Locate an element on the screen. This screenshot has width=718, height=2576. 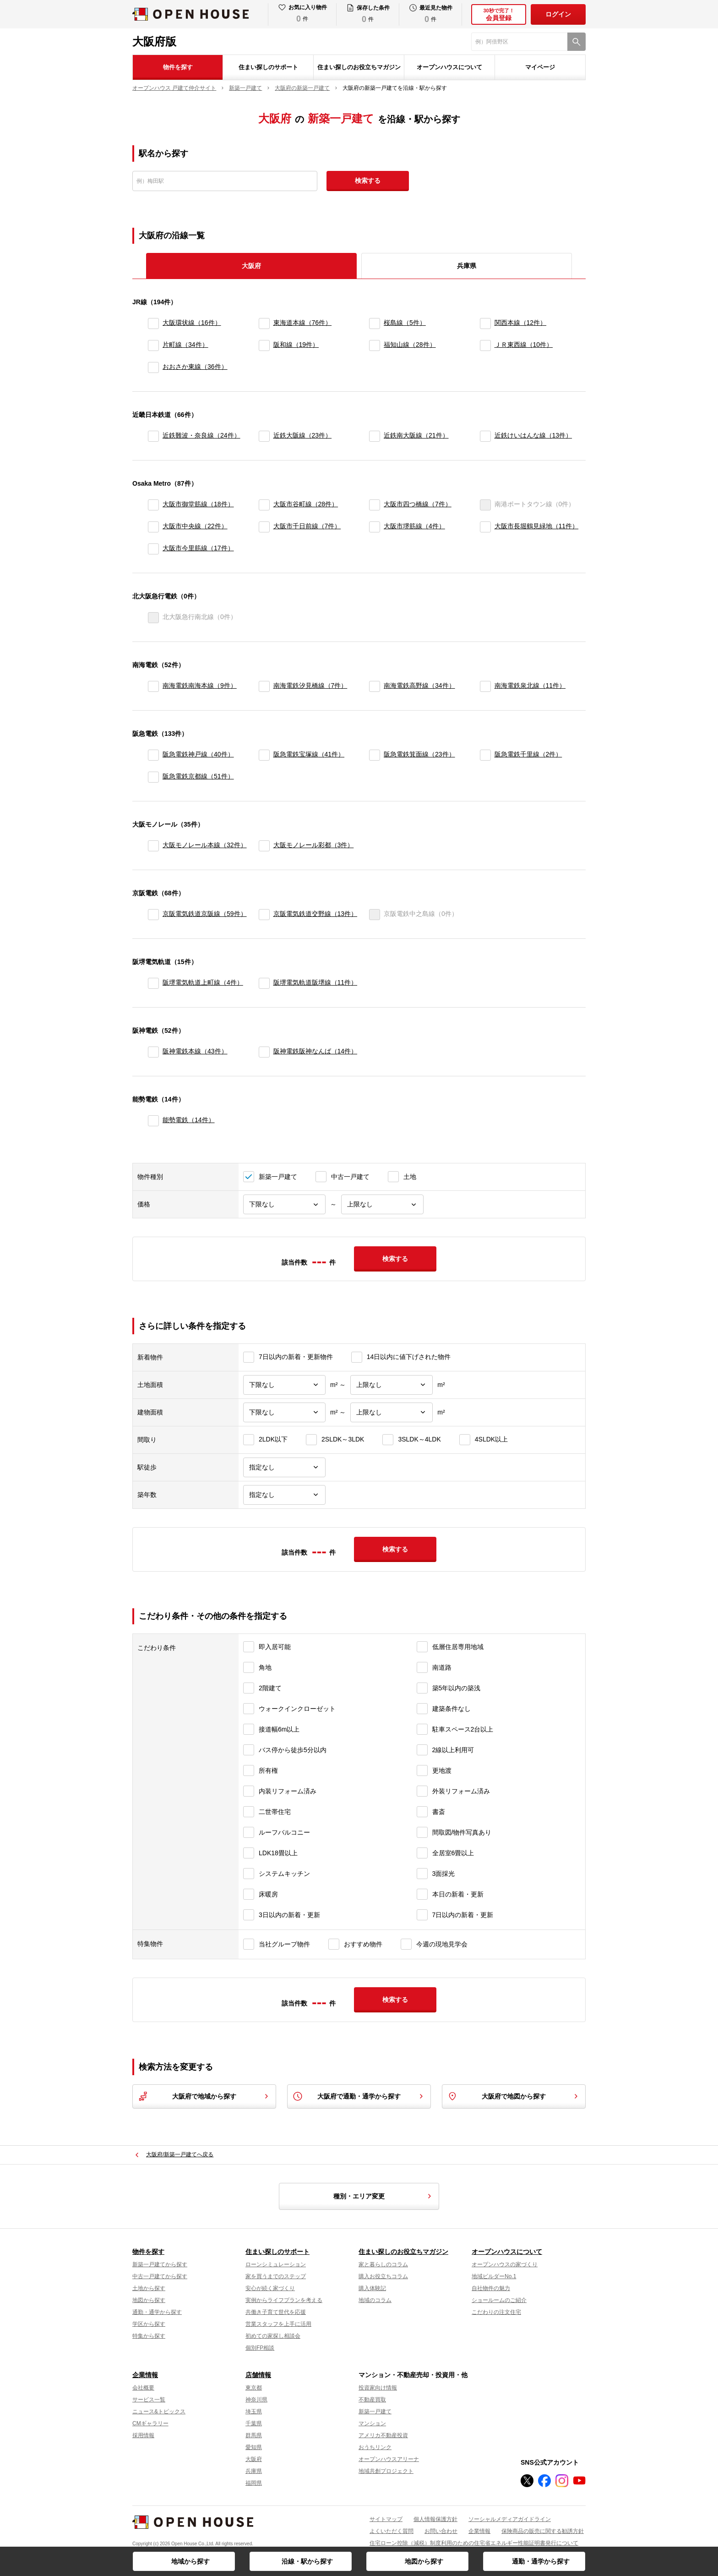
[阪急電鉄京都線] is located at coordinates (153, 777).